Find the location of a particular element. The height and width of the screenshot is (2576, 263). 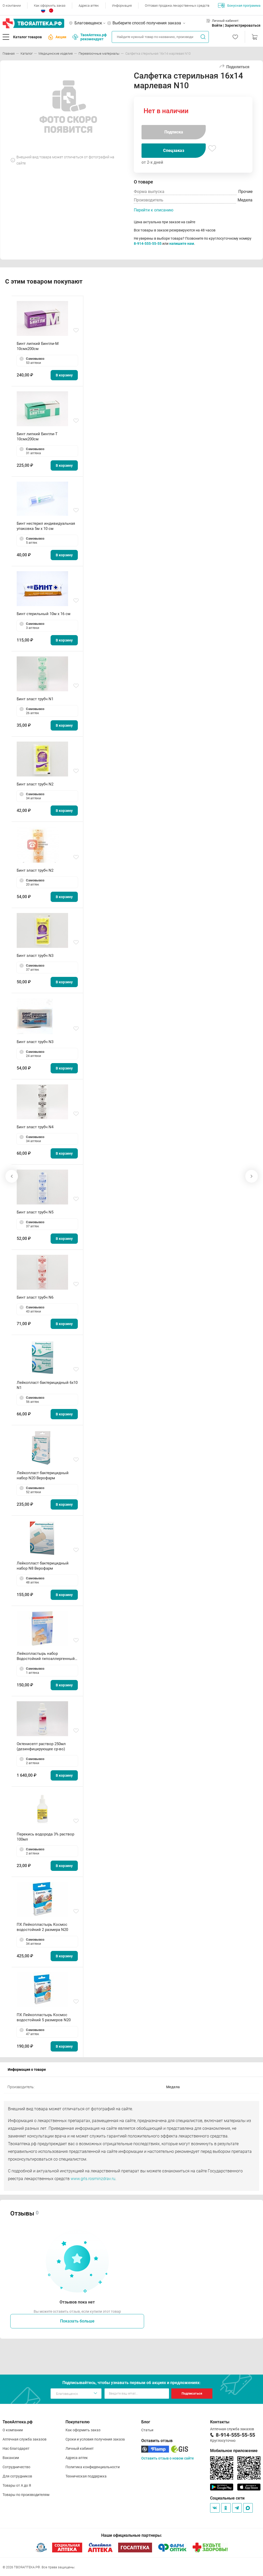

Нас благодарят is located at coordinates (16, 2448).